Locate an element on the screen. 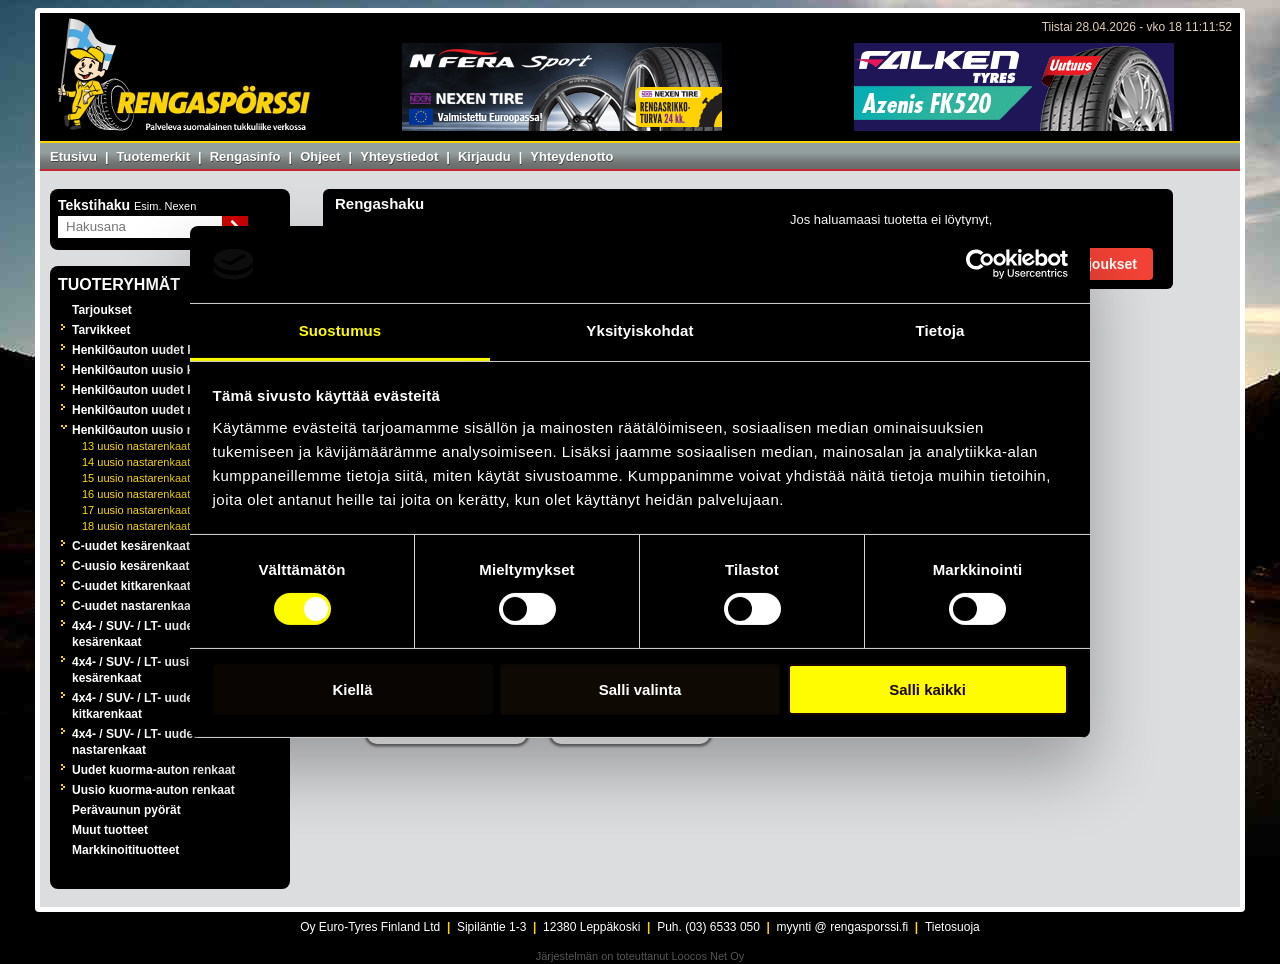  Uudet kuorma-auton renkaat is located at coordinates (153, 770).